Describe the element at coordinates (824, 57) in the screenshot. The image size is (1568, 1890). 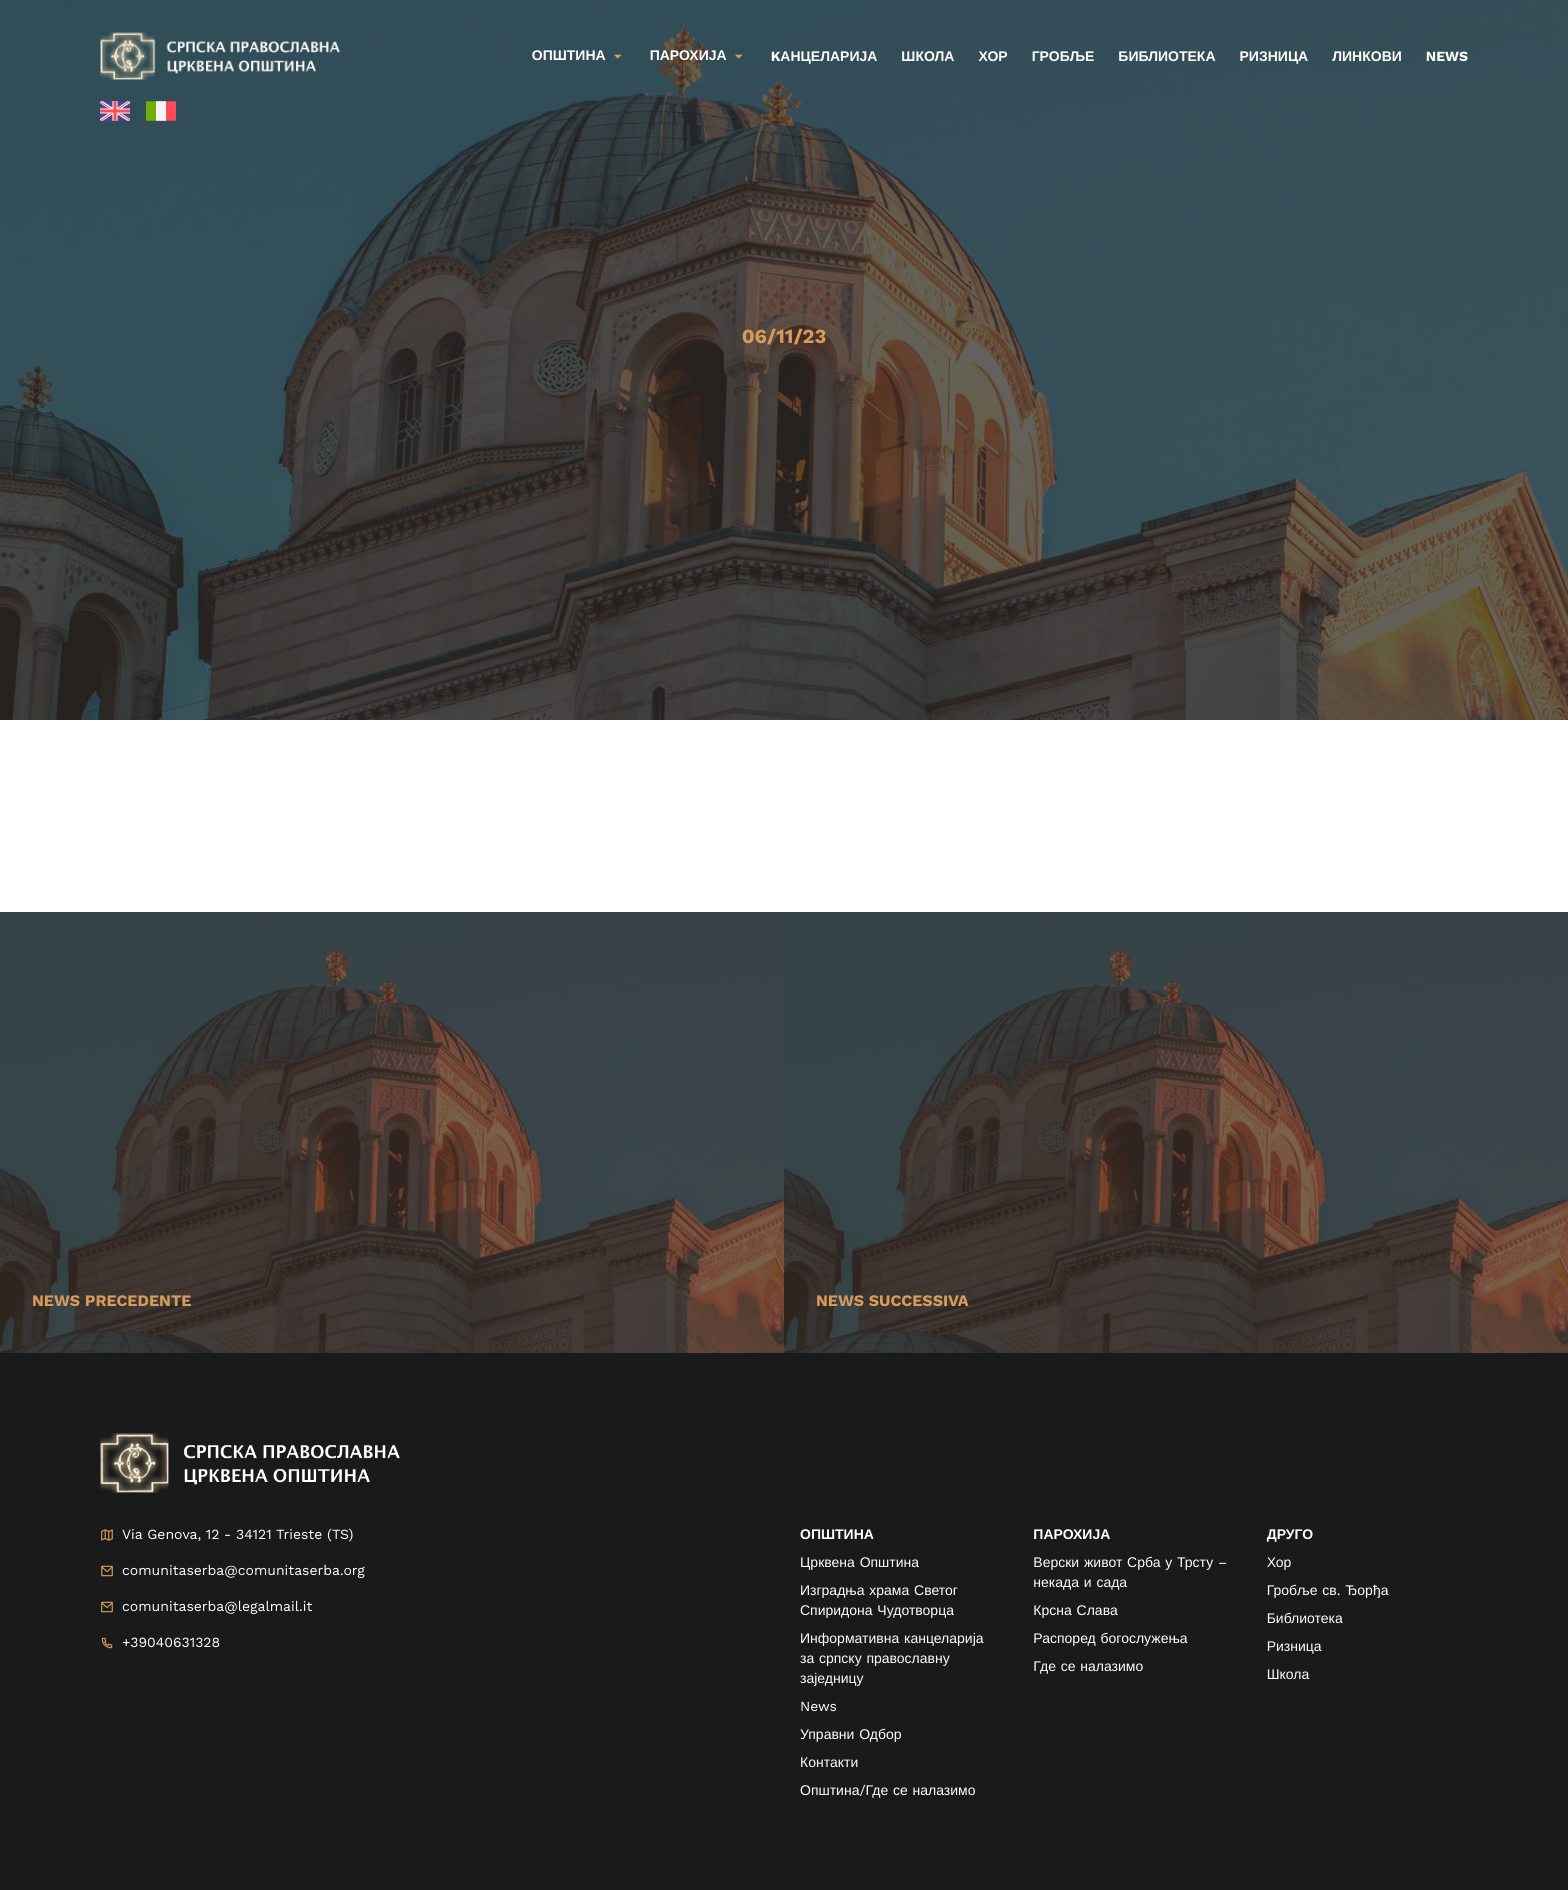
I see `kанцеларија` at that location.